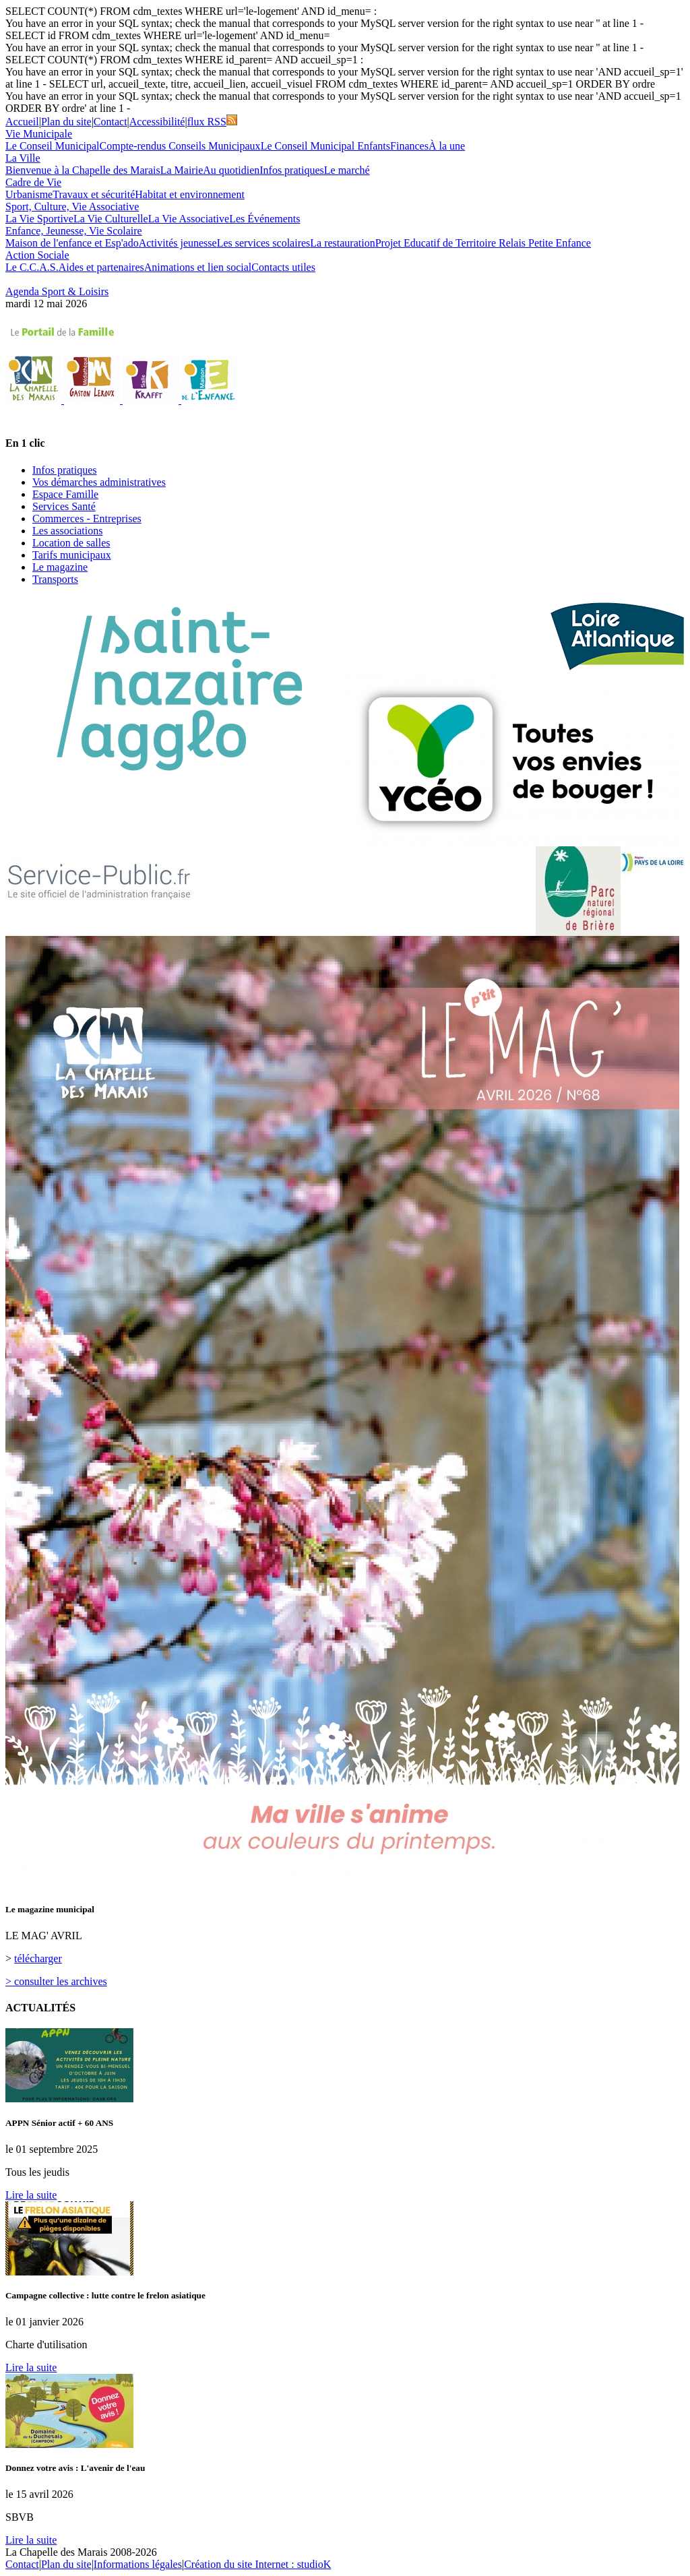 This screenshot has width=690, height=2576. What do you see at coordinates (264, 218) in the screenshot?
I see `Les Événements` at bounding box center [264, 218].